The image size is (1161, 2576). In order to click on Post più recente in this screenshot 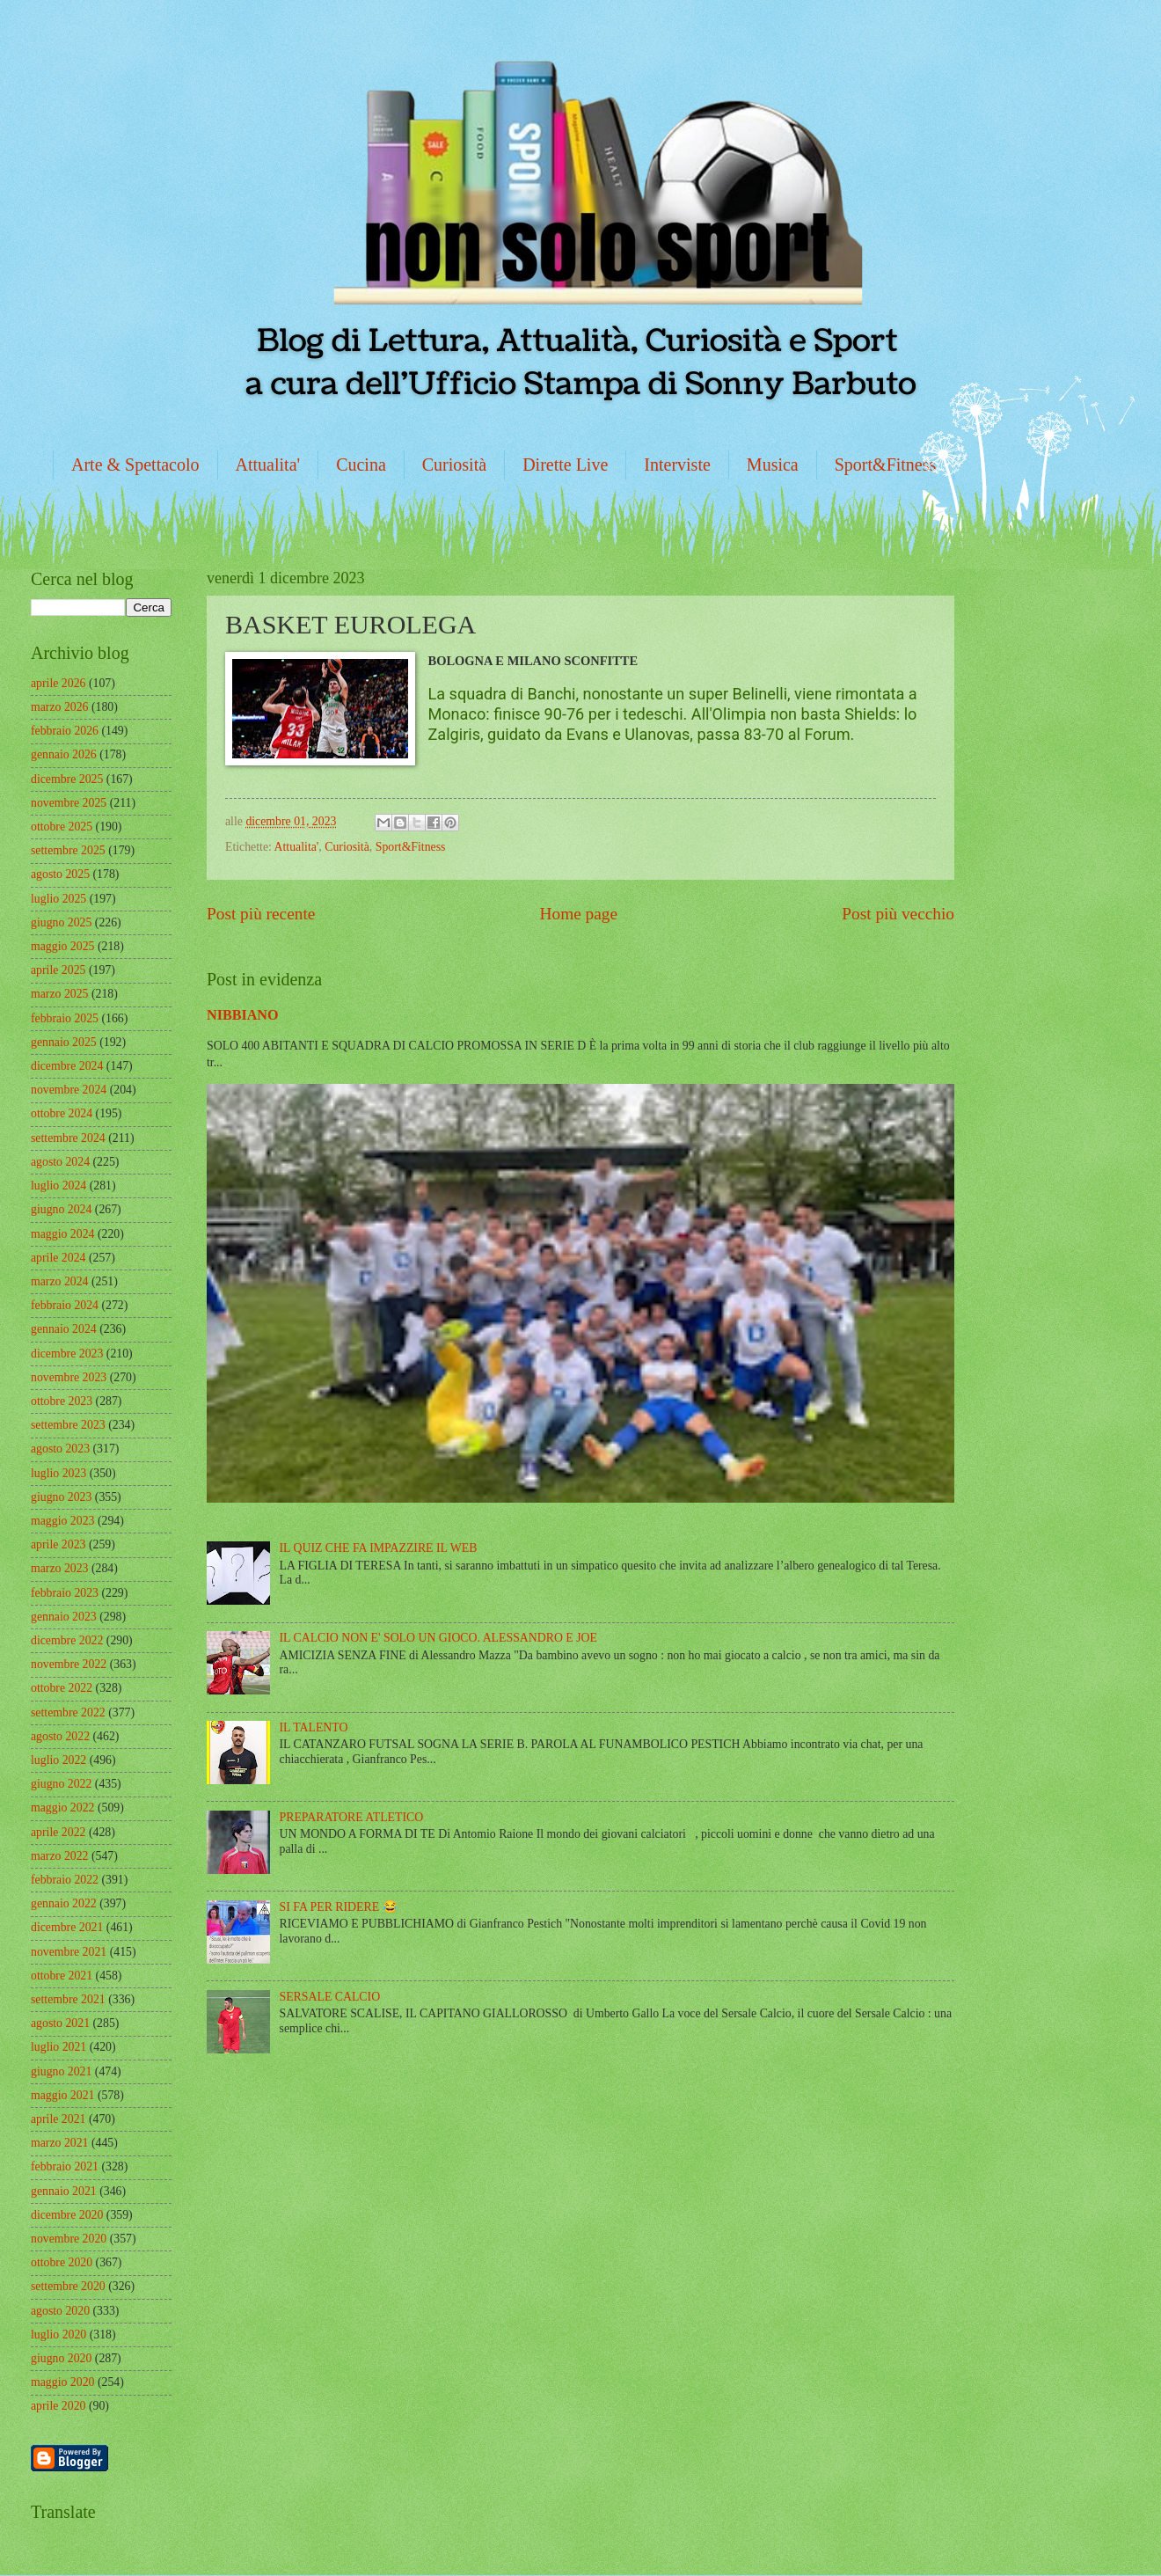, I will do `click(261, 913)`.